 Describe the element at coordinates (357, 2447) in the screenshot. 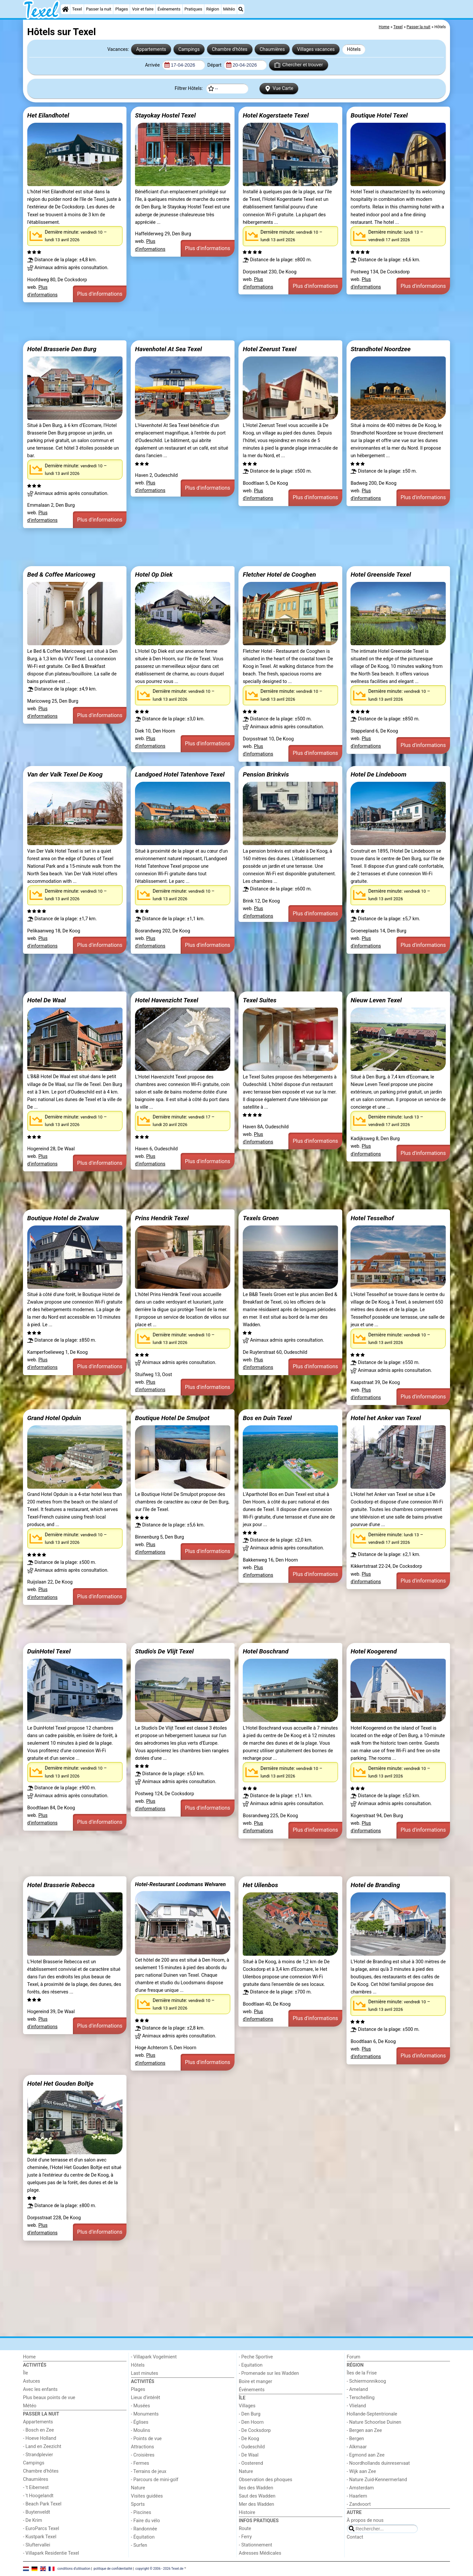

I see `- Alkmaar` at that location.